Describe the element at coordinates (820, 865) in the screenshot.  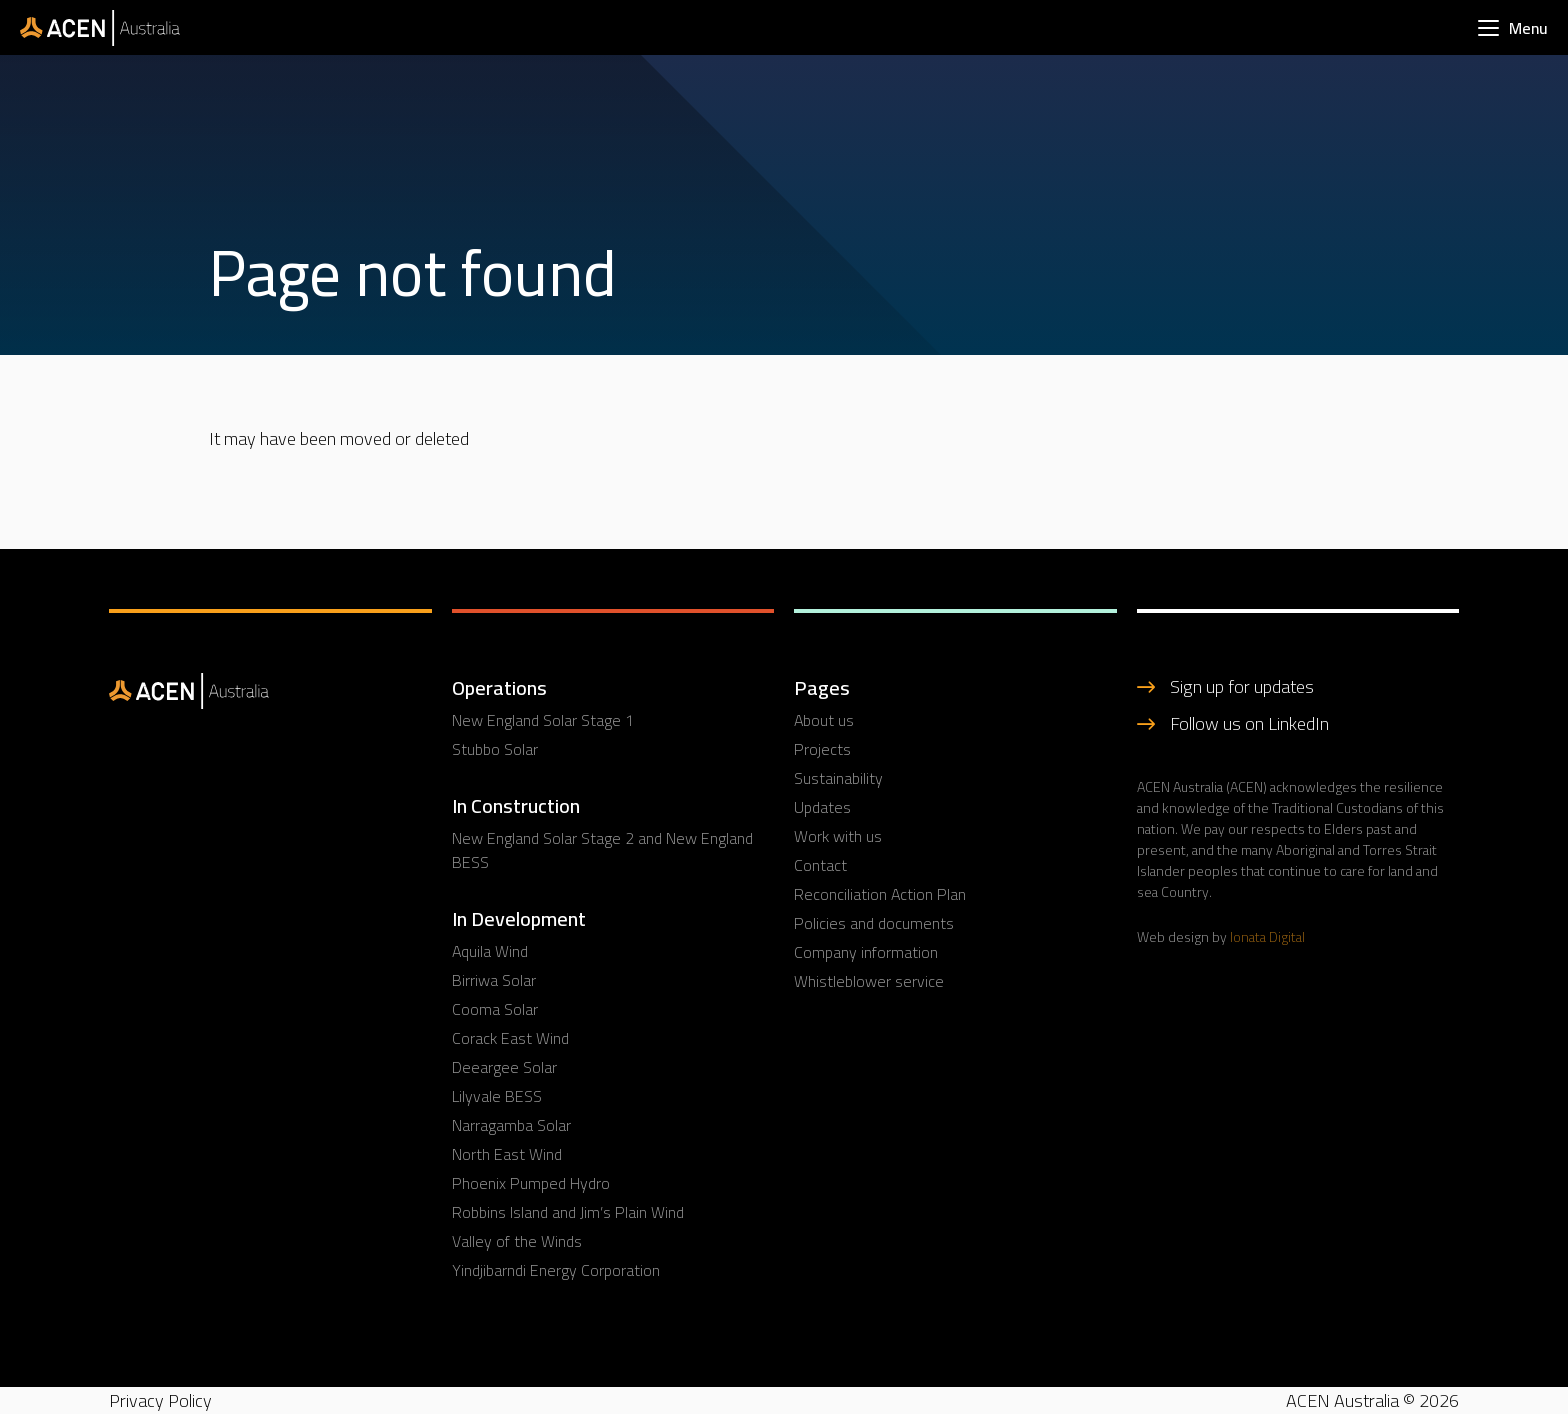
I see `Contact` at that location.